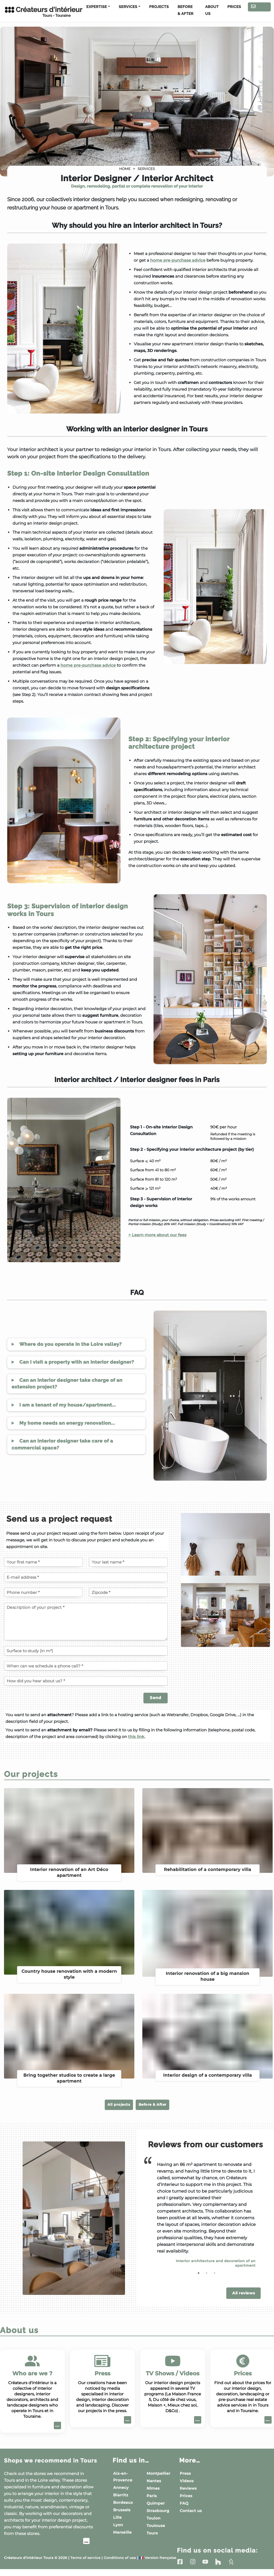  What do you see at coordinates (154, 2479) in the screenshot?
I see `Nantes` at bounding box center [154, 2479].